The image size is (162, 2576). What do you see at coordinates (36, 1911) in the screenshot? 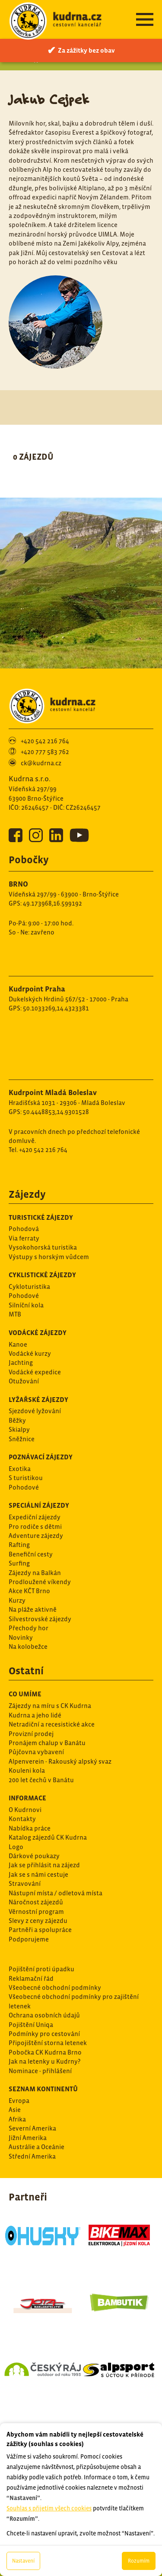
I see `Věrnostní program` at bounding box center [36, 1911].